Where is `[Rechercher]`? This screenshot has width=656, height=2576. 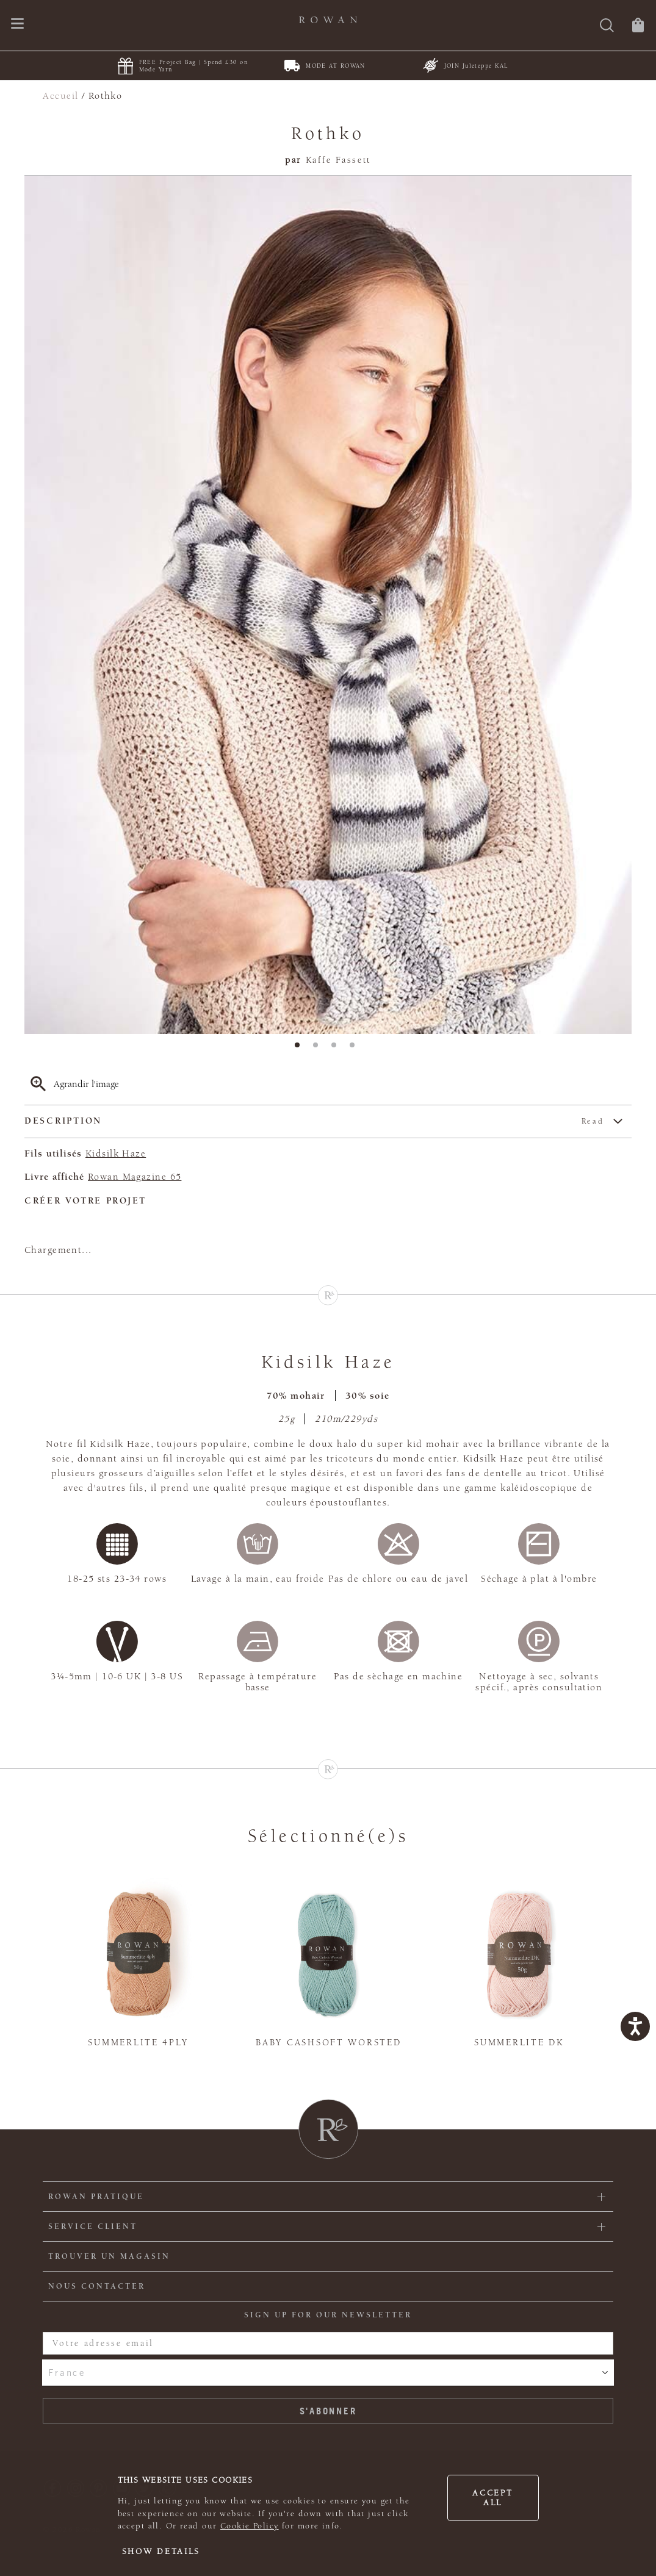 [Rechercher] is located at coordinates (607, 26).